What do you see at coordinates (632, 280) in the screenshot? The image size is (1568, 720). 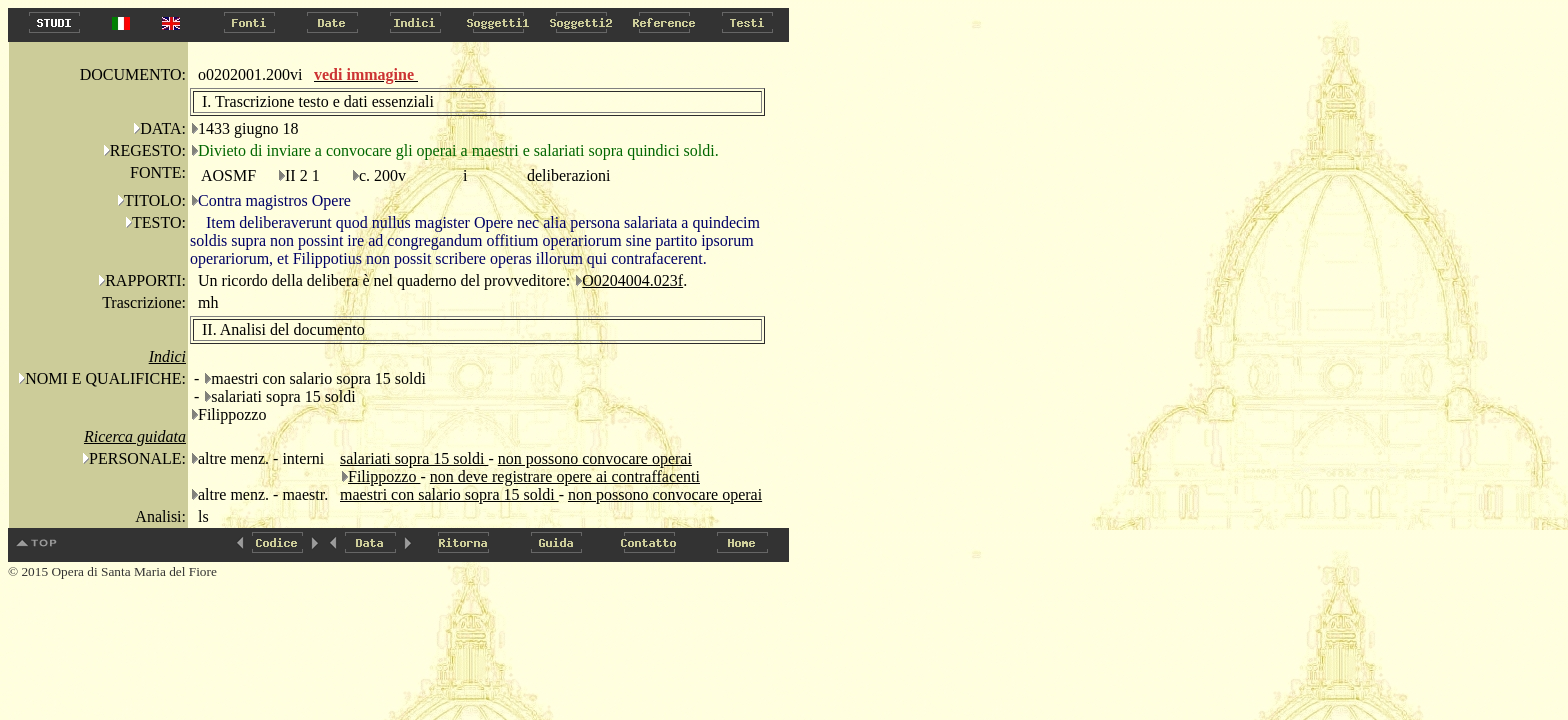 I see `O0204004.023f` at bounding box center [632, 280].